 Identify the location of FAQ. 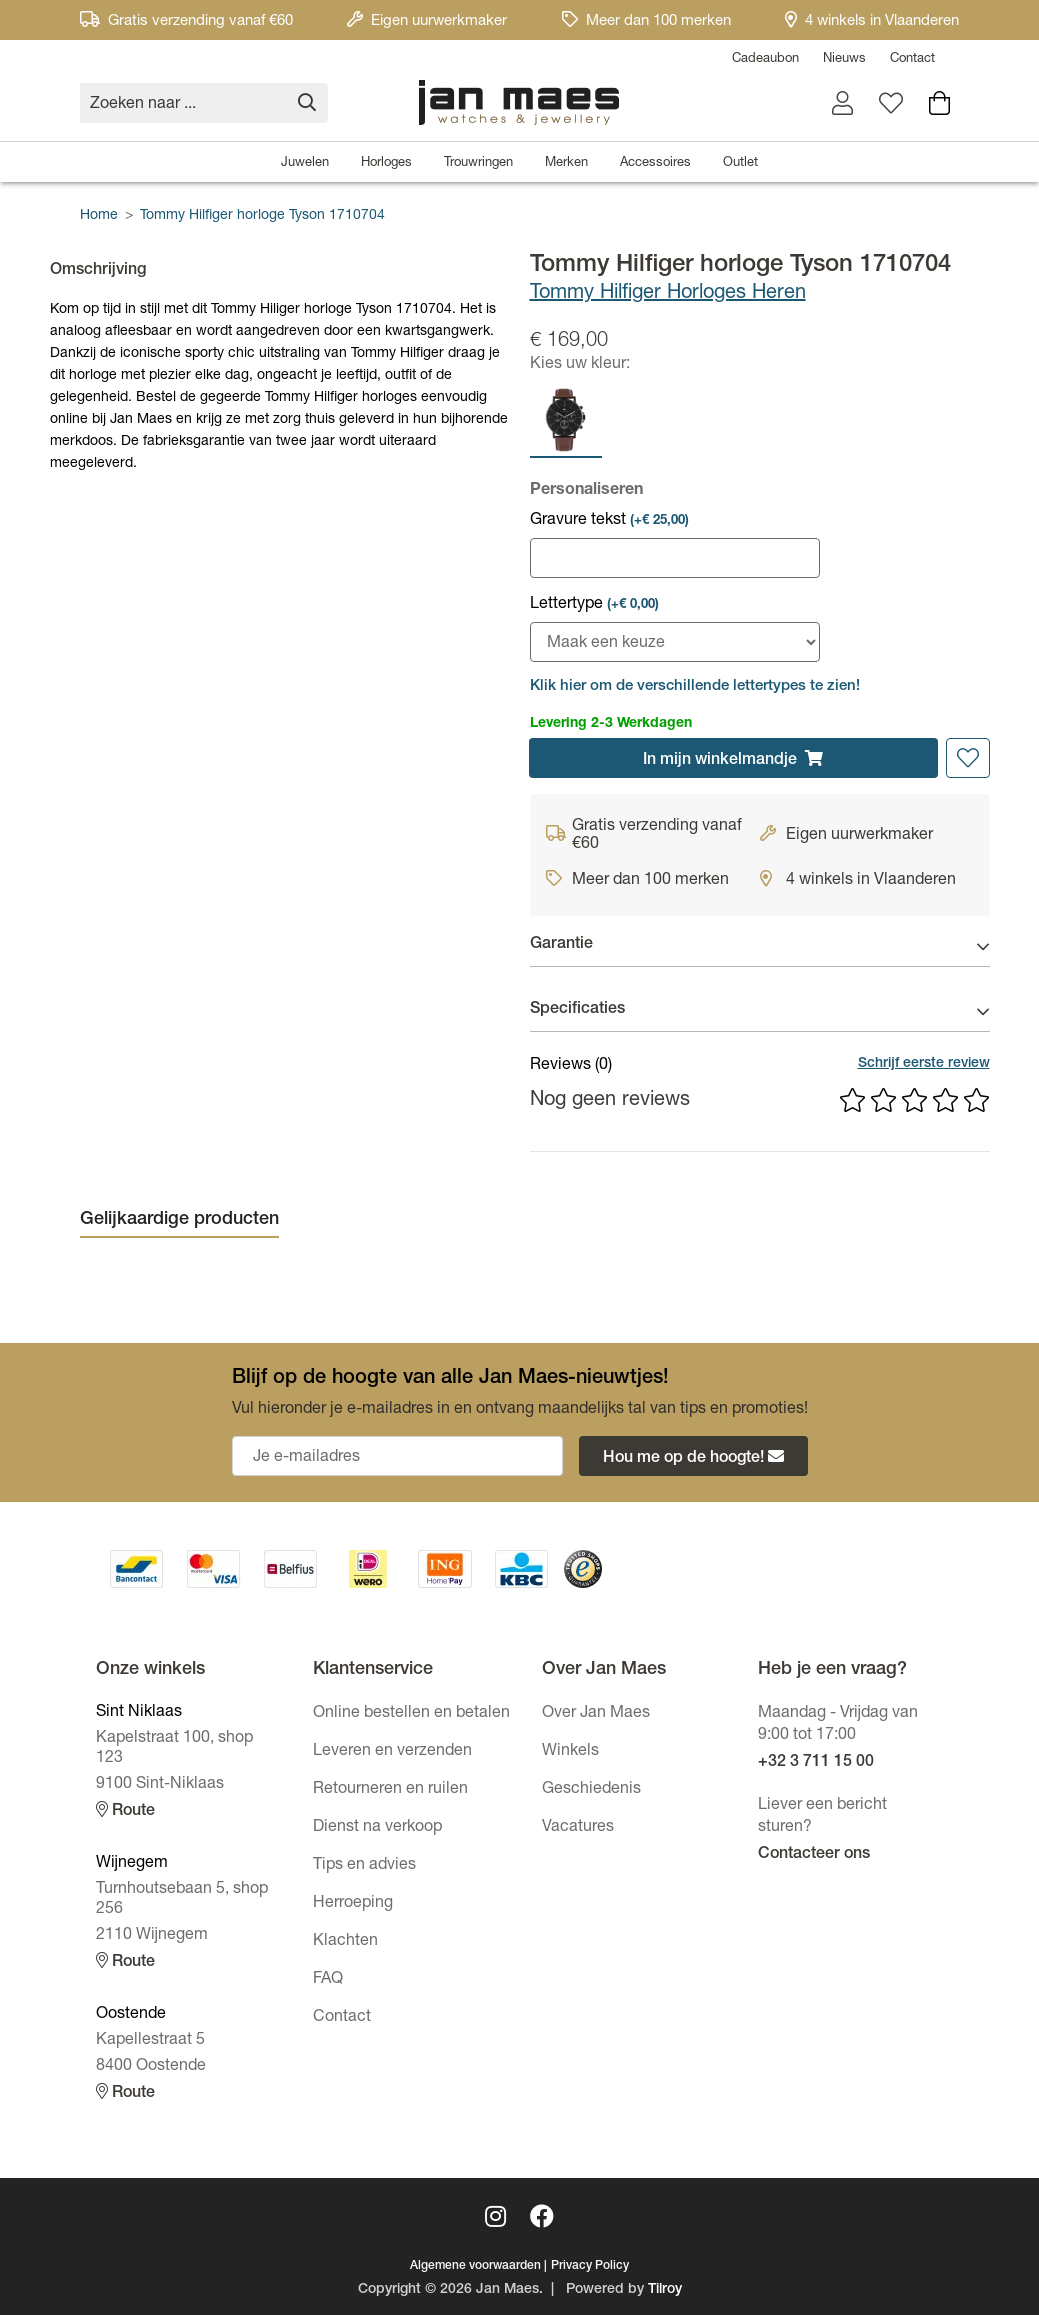
(328, 1980).